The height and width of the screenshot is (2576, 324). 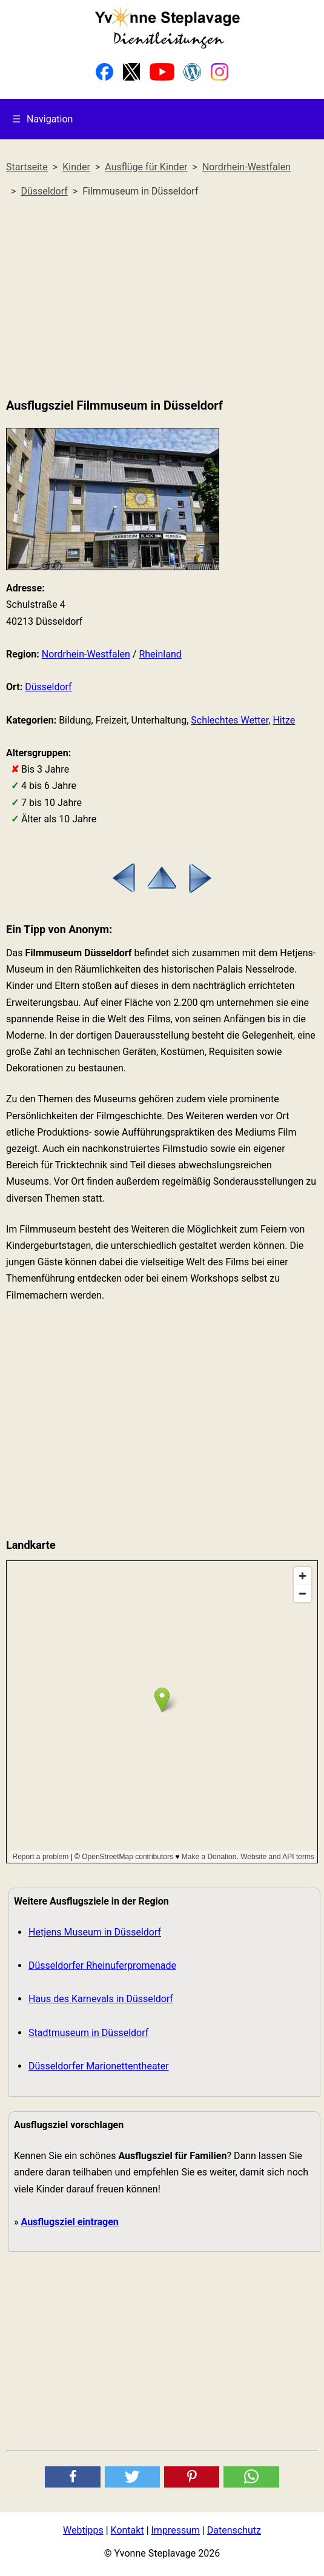 What do you see at coordinates (72, 2477) in the screenshot?
I see `[button]` at bounding box center [72, 2477].